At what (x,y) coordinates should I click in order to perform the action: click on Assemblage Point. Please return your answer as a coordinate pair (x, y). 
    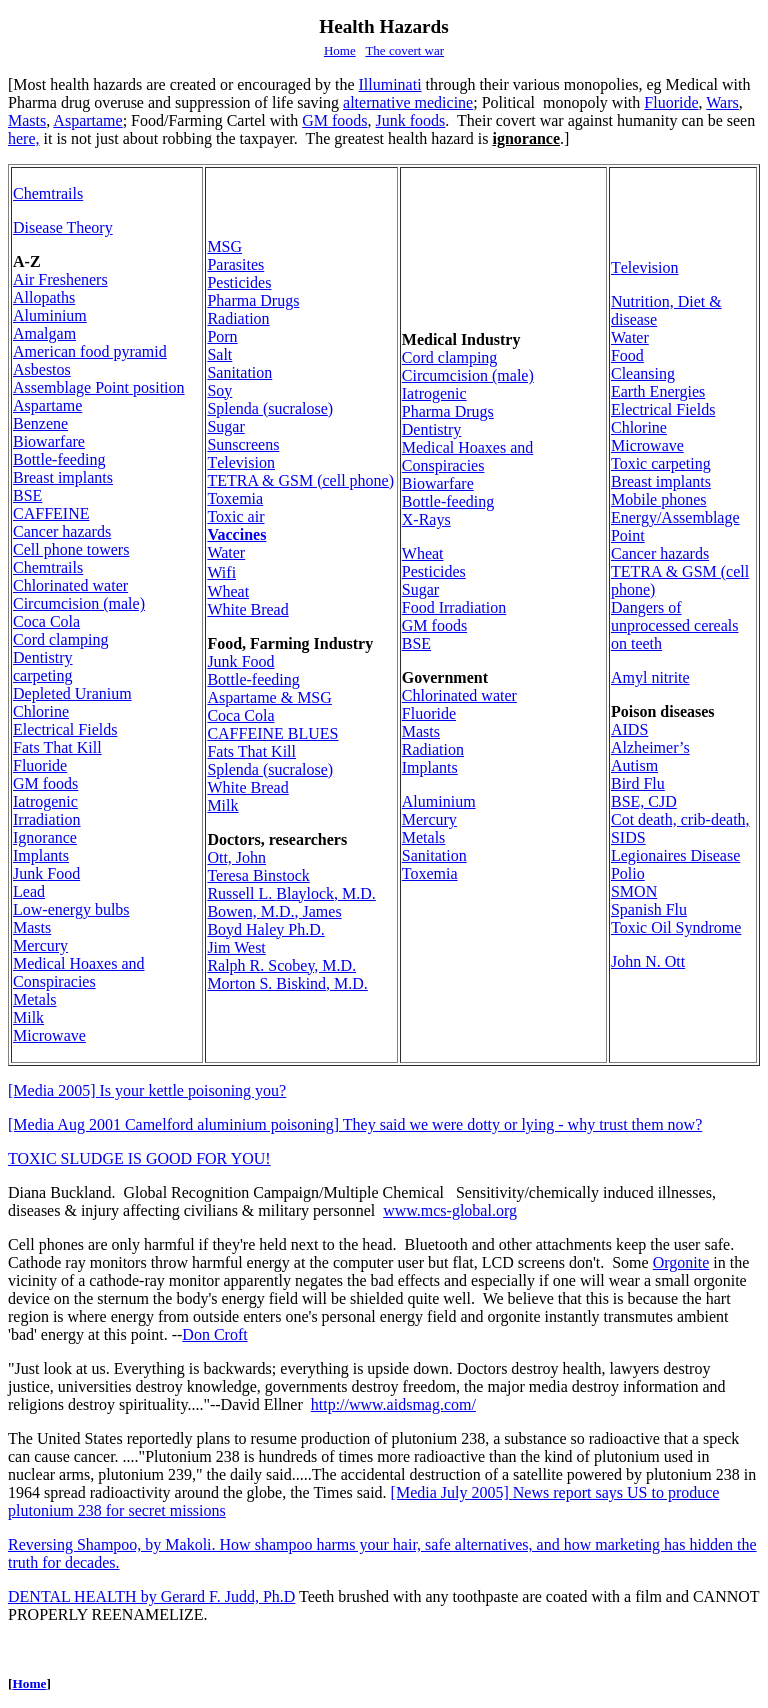
    Looking at the image, I should click on (99, 387).